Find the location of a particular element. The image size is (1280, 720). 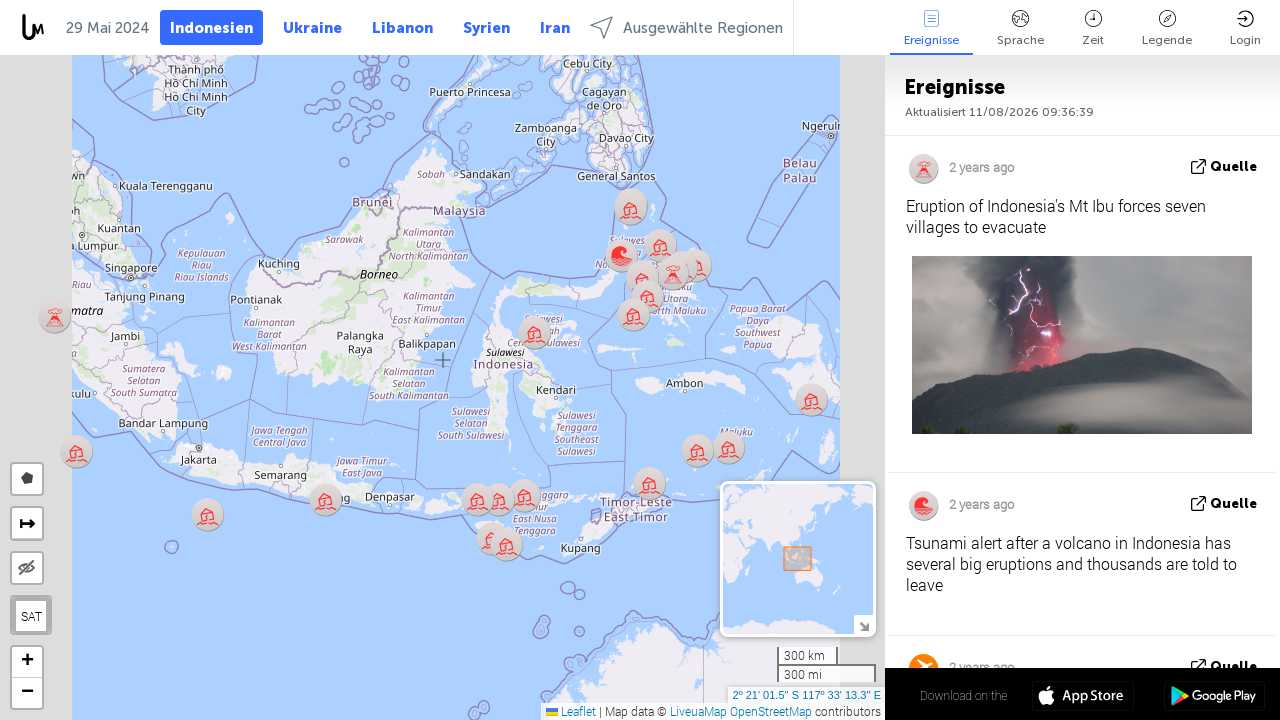

Zeit is located at coordinates (1093, 28).